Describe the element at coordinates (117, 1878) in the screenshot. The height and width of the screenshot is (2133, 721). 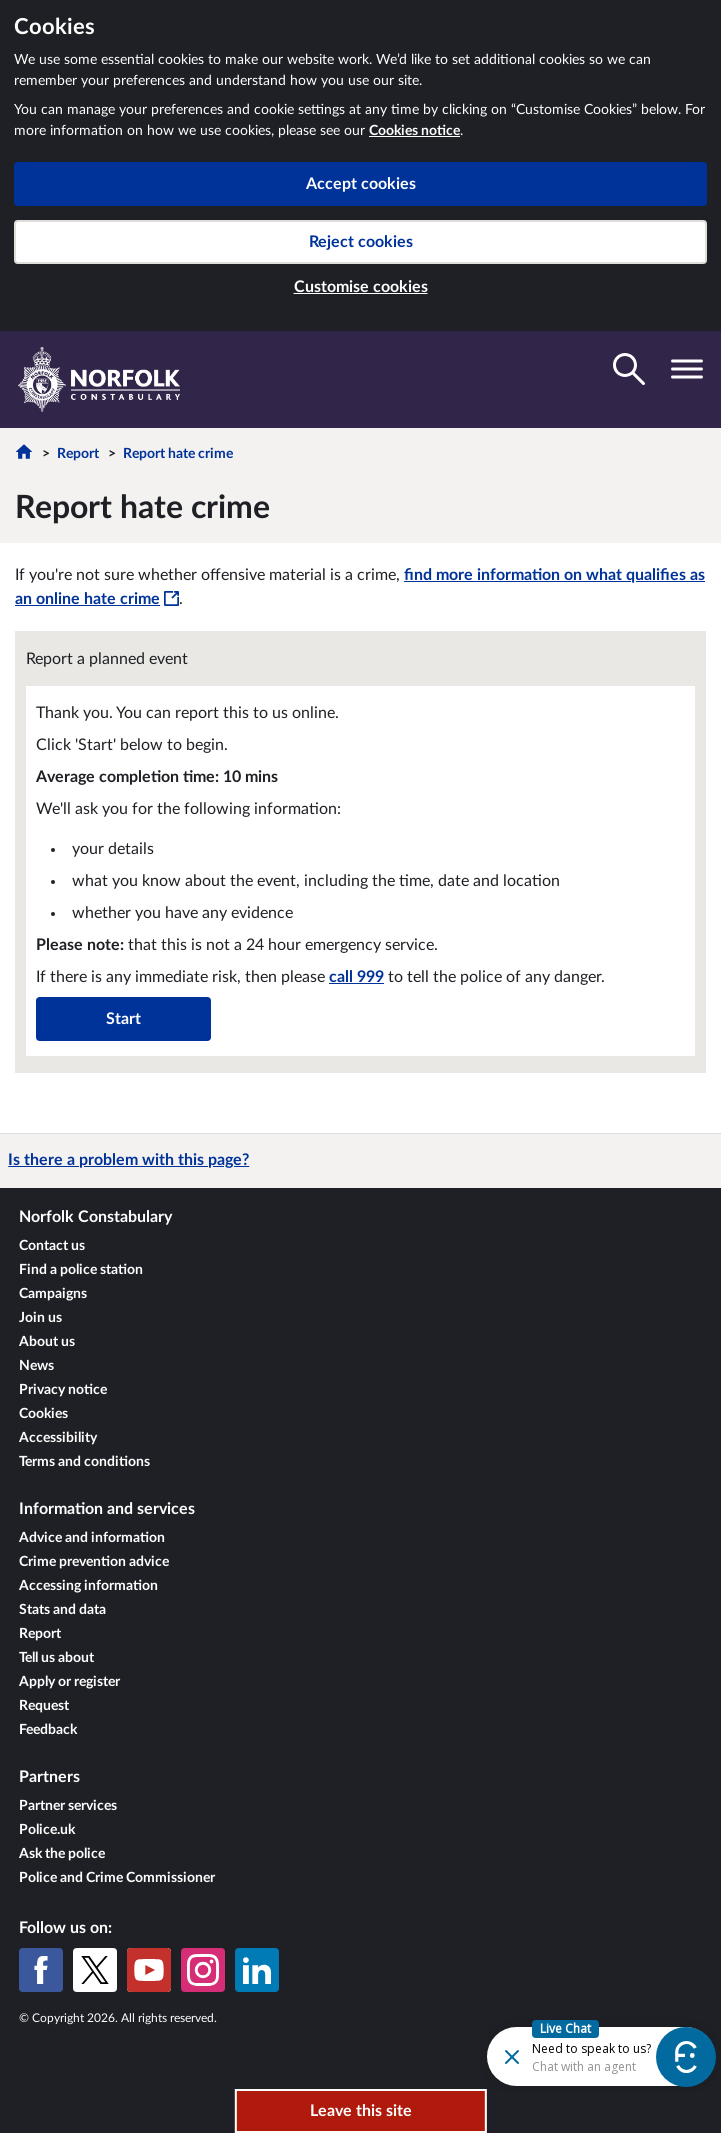
I see `Police and Crime Commissioner` at that location.